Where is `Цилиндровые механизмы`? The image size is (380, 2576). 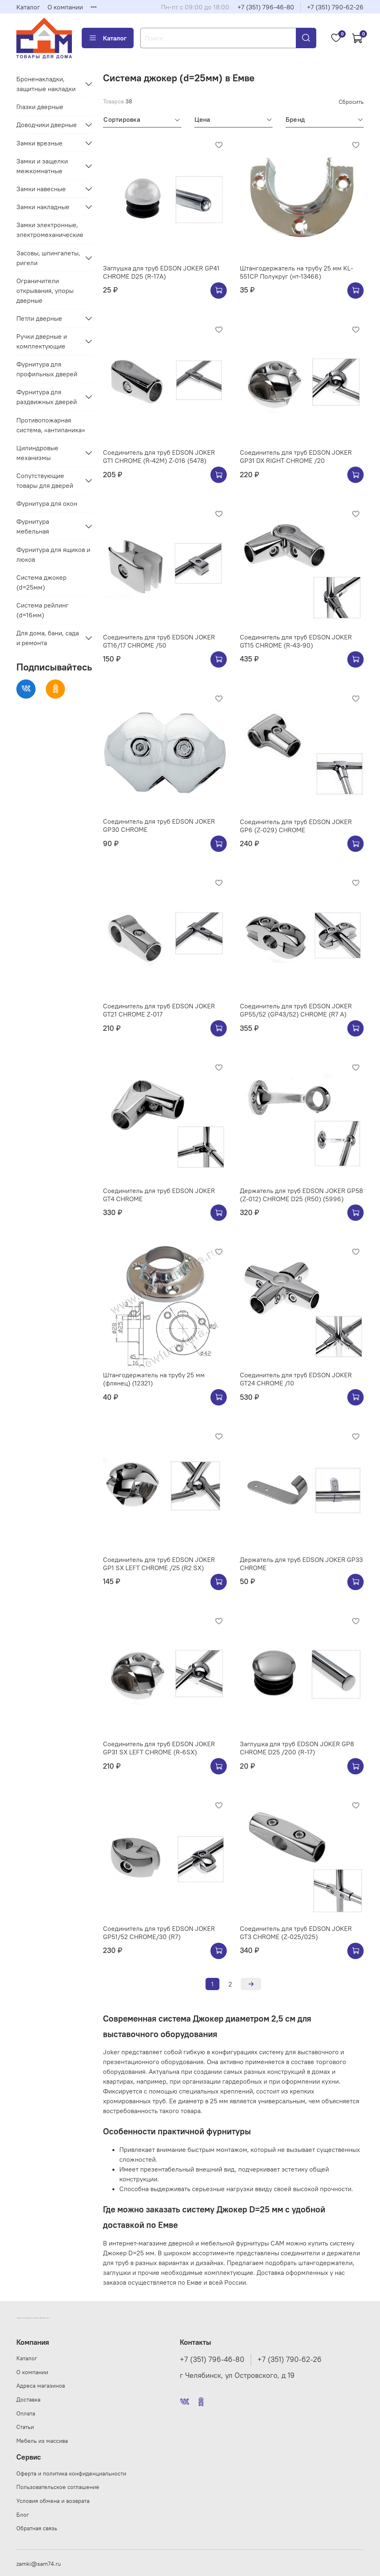 Цилиндровые механизмы is located at coordinates (37, 453).